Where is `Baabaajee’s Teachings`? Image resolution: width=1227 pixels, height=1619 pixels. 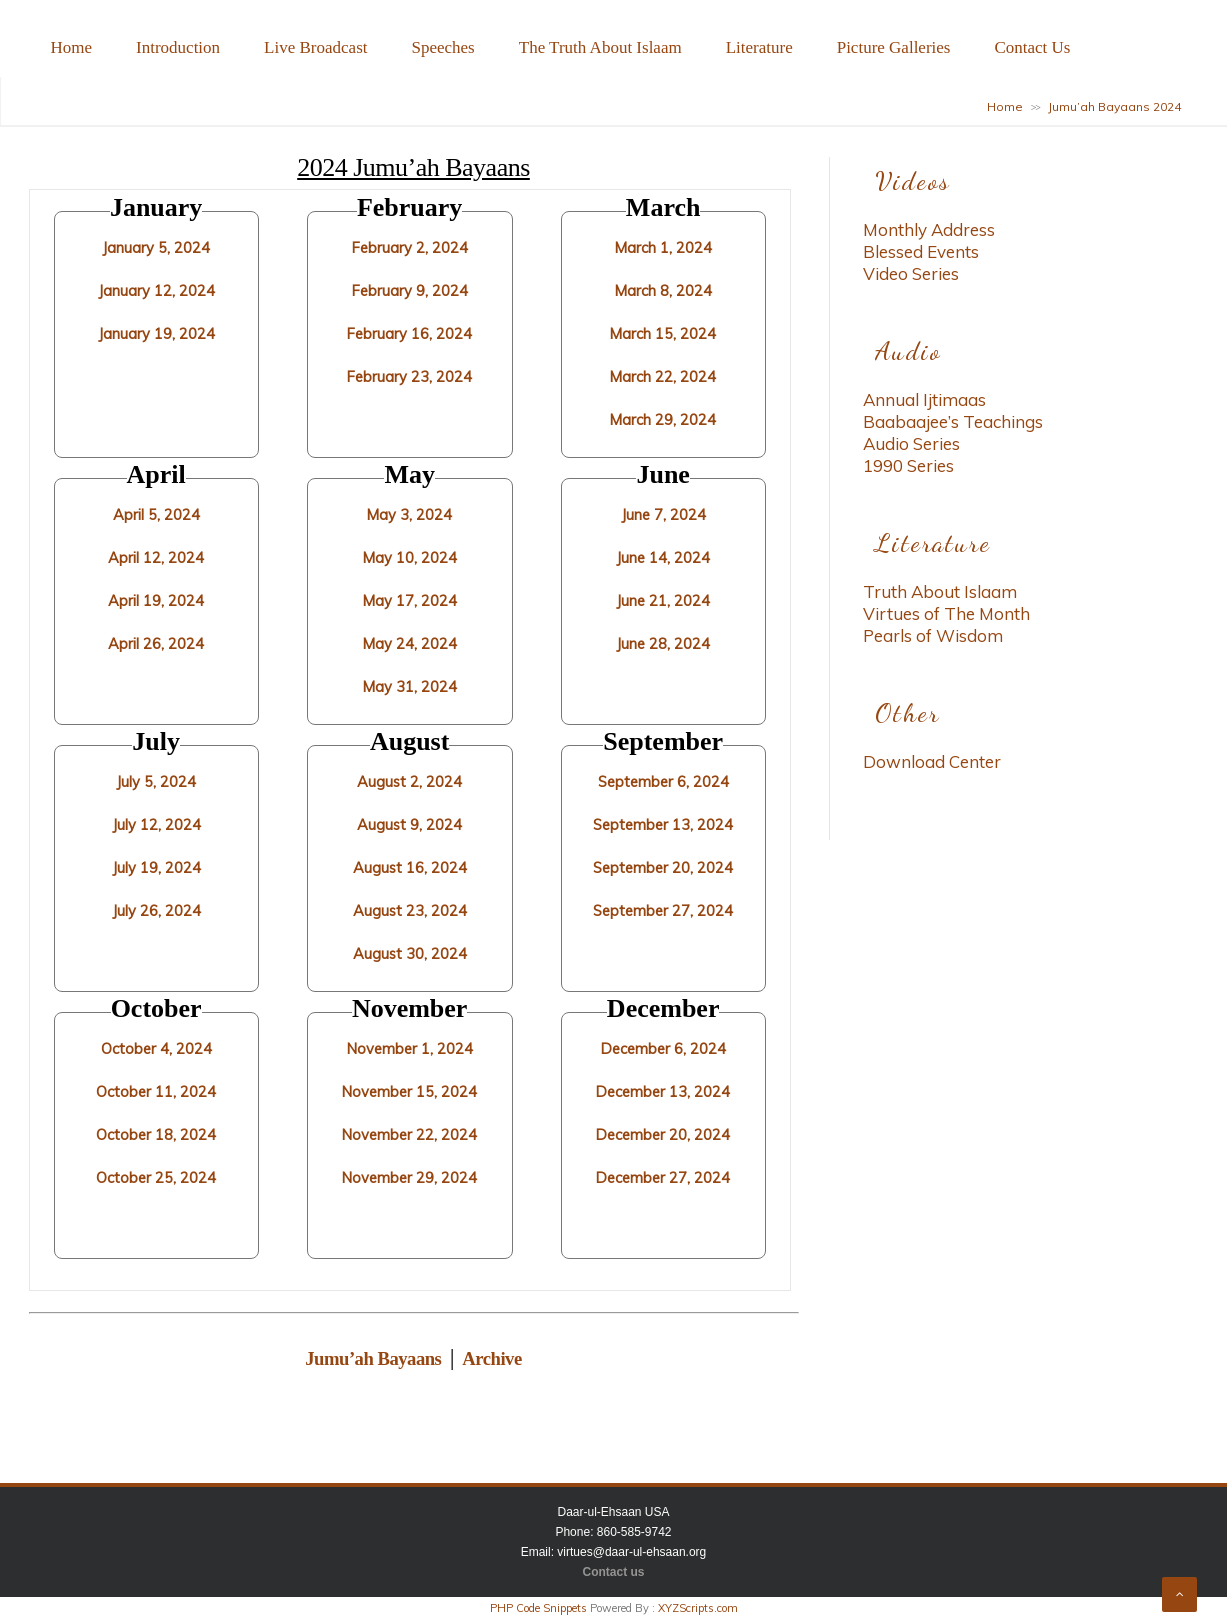 Baabaajee’s Teachings is located at coordinates (953, 421).